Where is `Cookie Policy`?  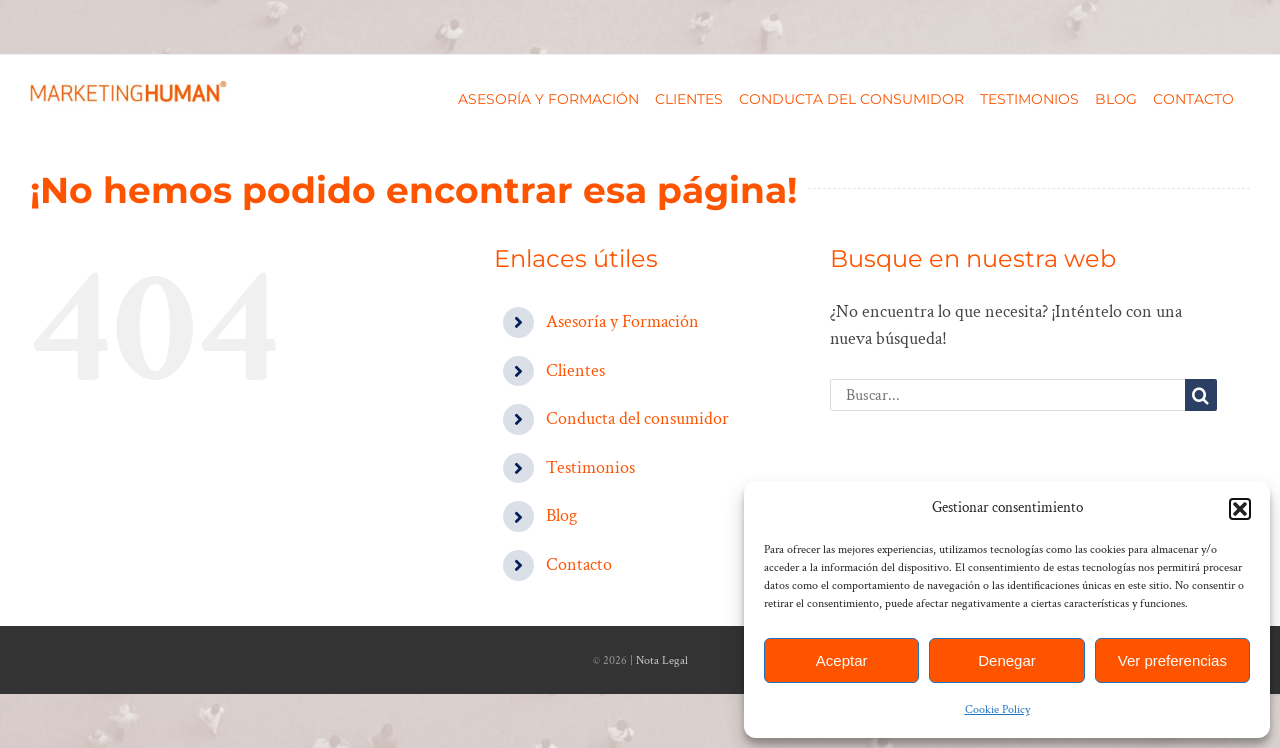 Cookie Policy is located at coordinates (997, 709).